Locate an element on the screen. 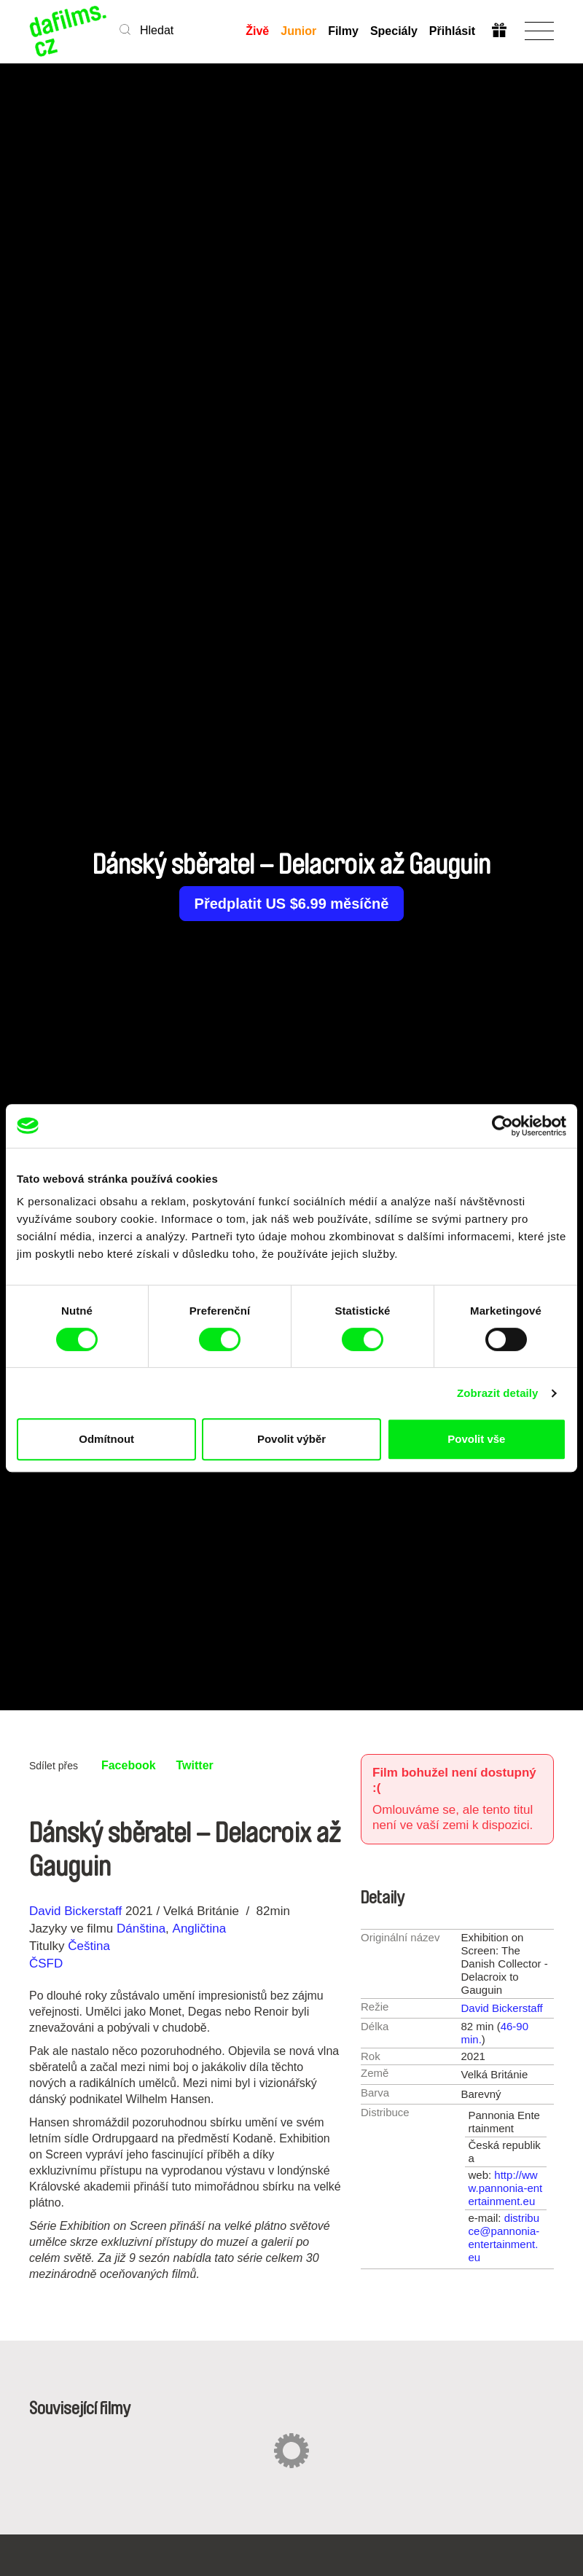  Angličtina is located at coordinates (200, 1928).